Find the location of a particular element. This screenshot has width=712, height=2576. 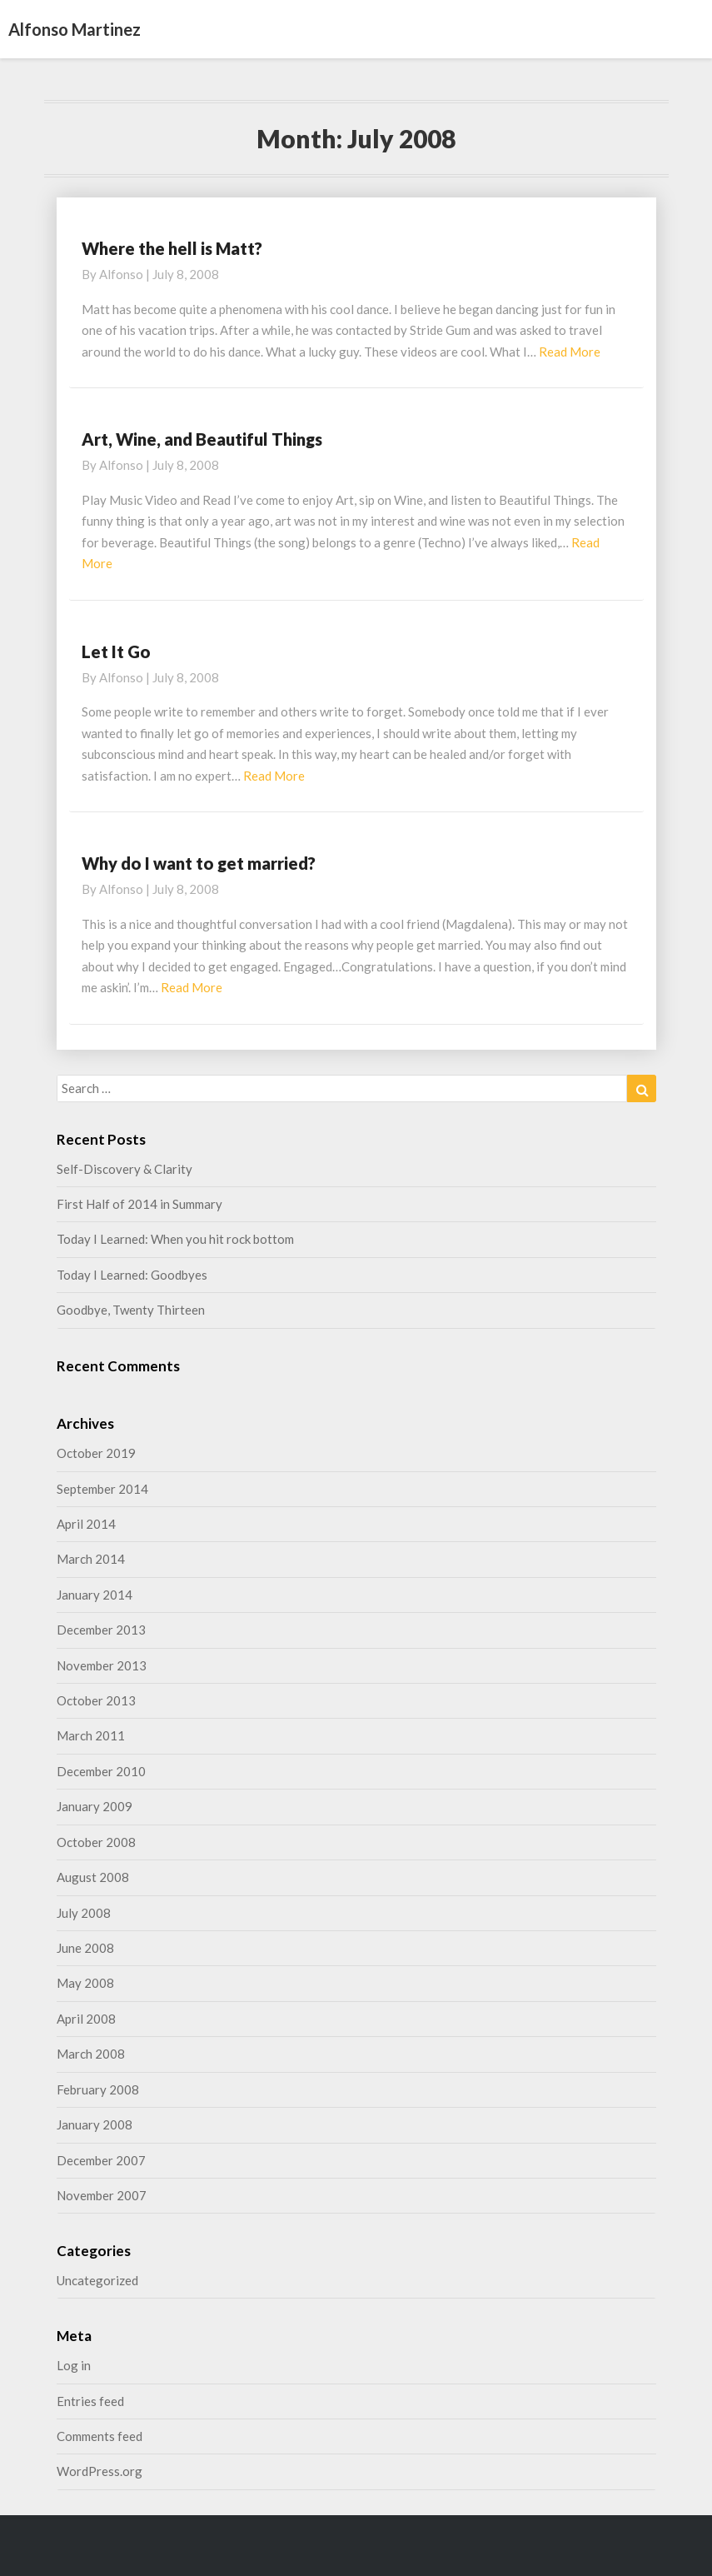

Read More is located at coordinates (569, 351).